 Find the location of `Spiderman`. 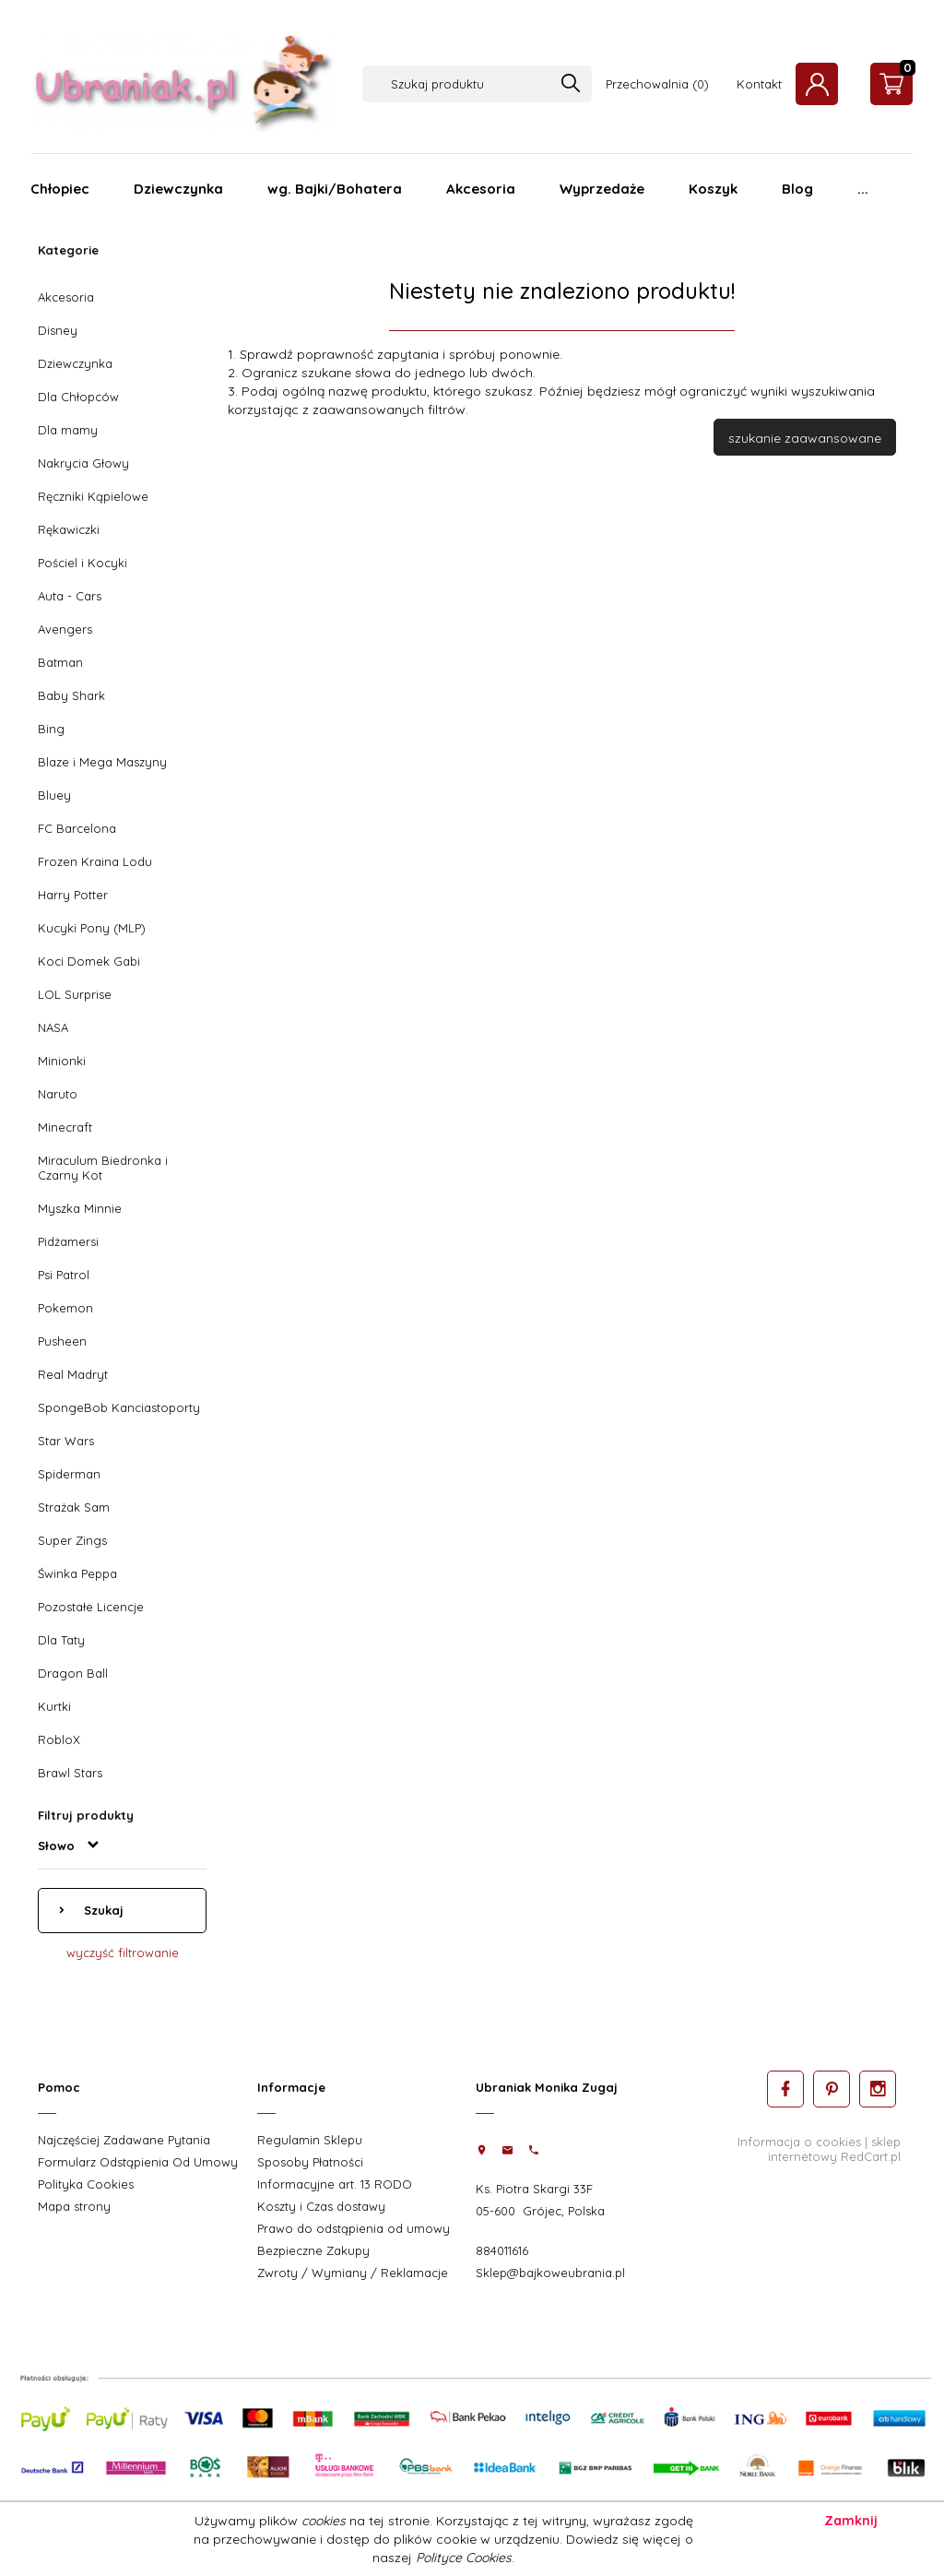

Spiderman is located at coordinates (69, 1473).